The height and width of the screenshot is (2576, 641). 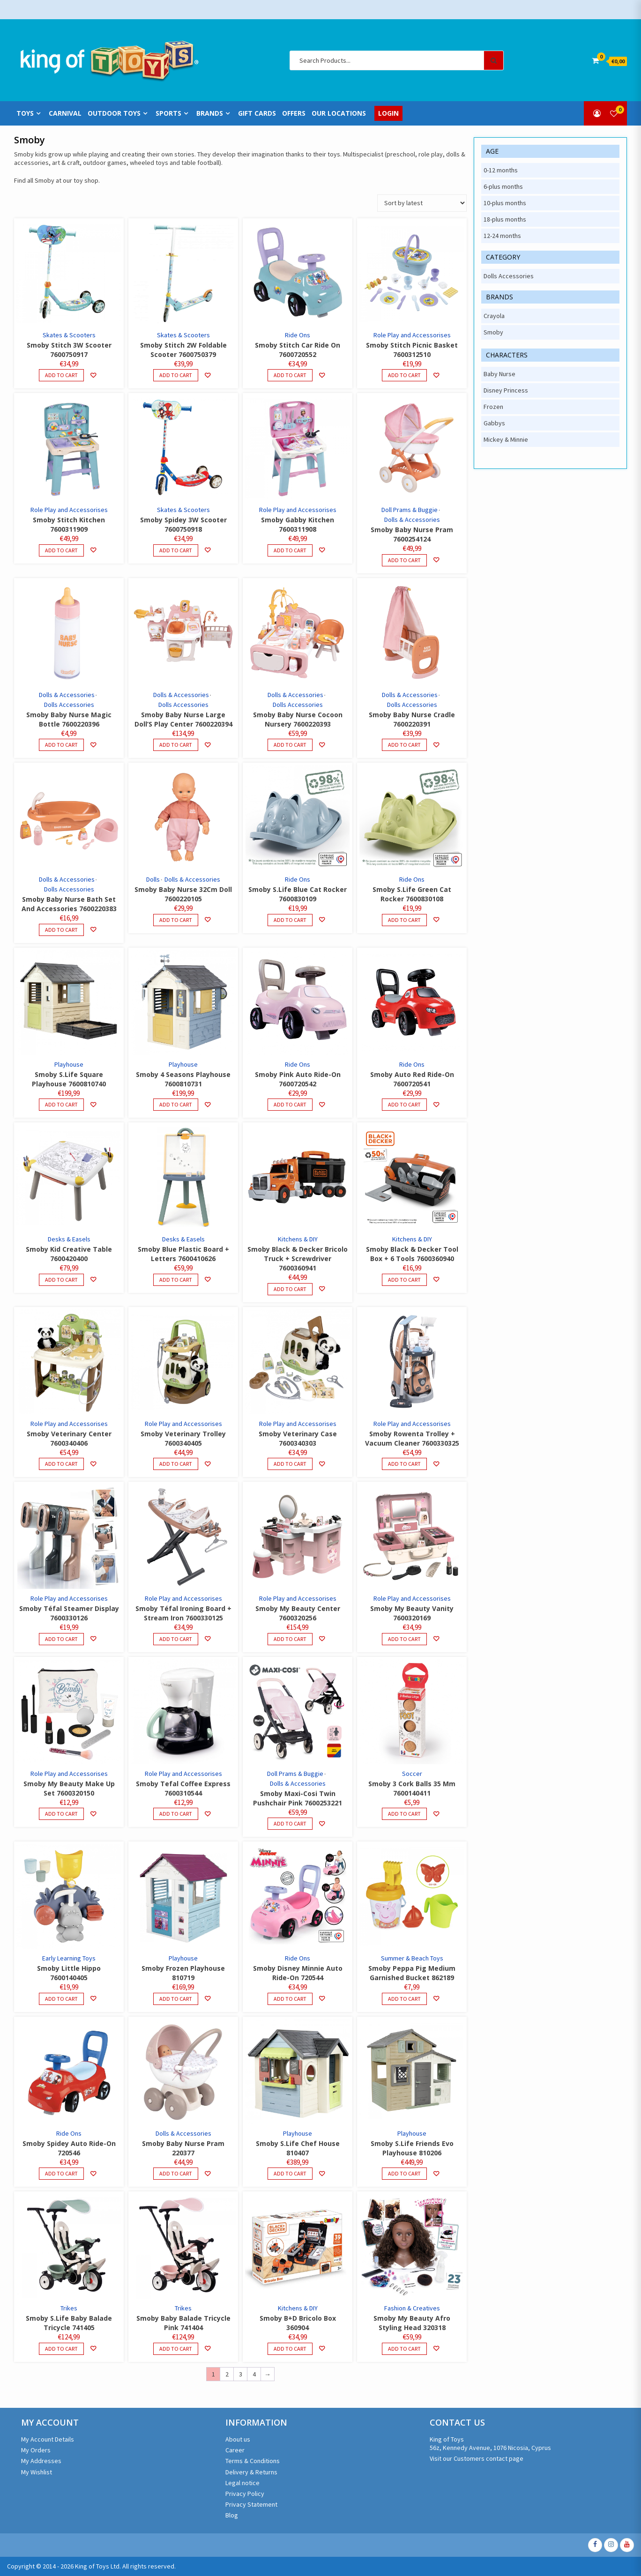 What do you see at coordinates (69, 2323) in the screenshot?
I see `Smoby S.Life Baby Balade Tricycle 741405` at bounding box center [69, 2323].